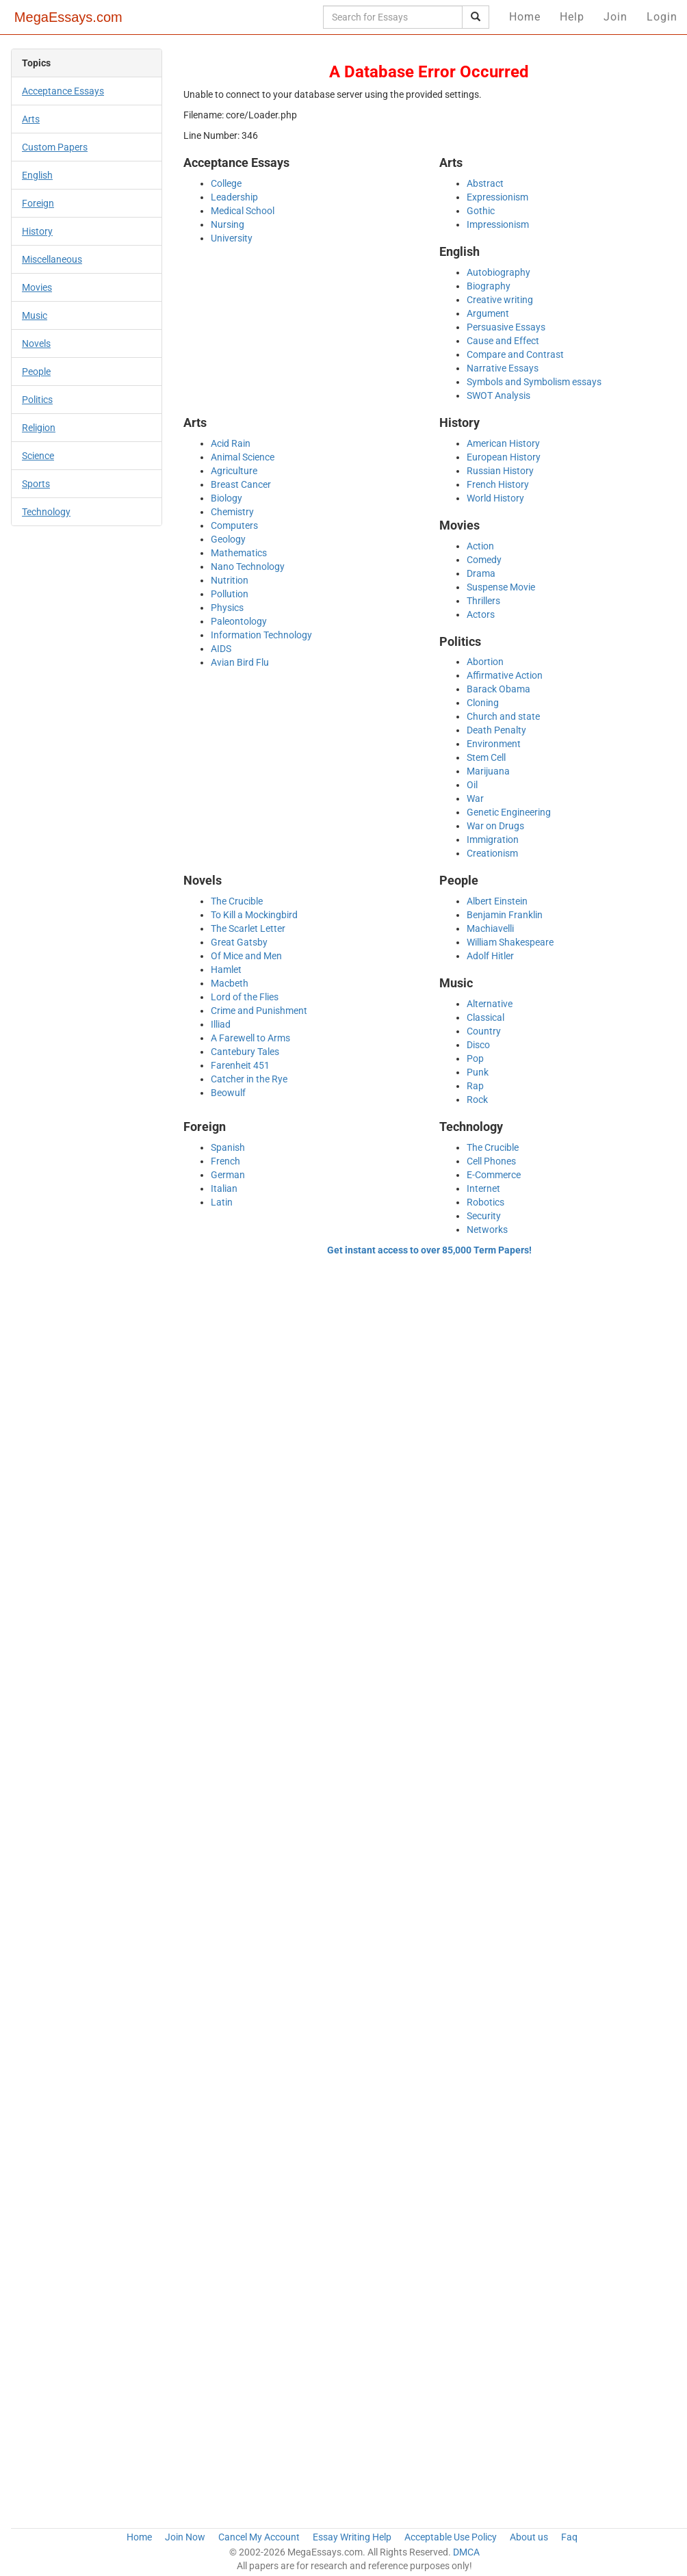 The image size is (687, 2576). Describe the element at coordinates (498, 689) in the screenshot. I see `Barack Obama` at that location.